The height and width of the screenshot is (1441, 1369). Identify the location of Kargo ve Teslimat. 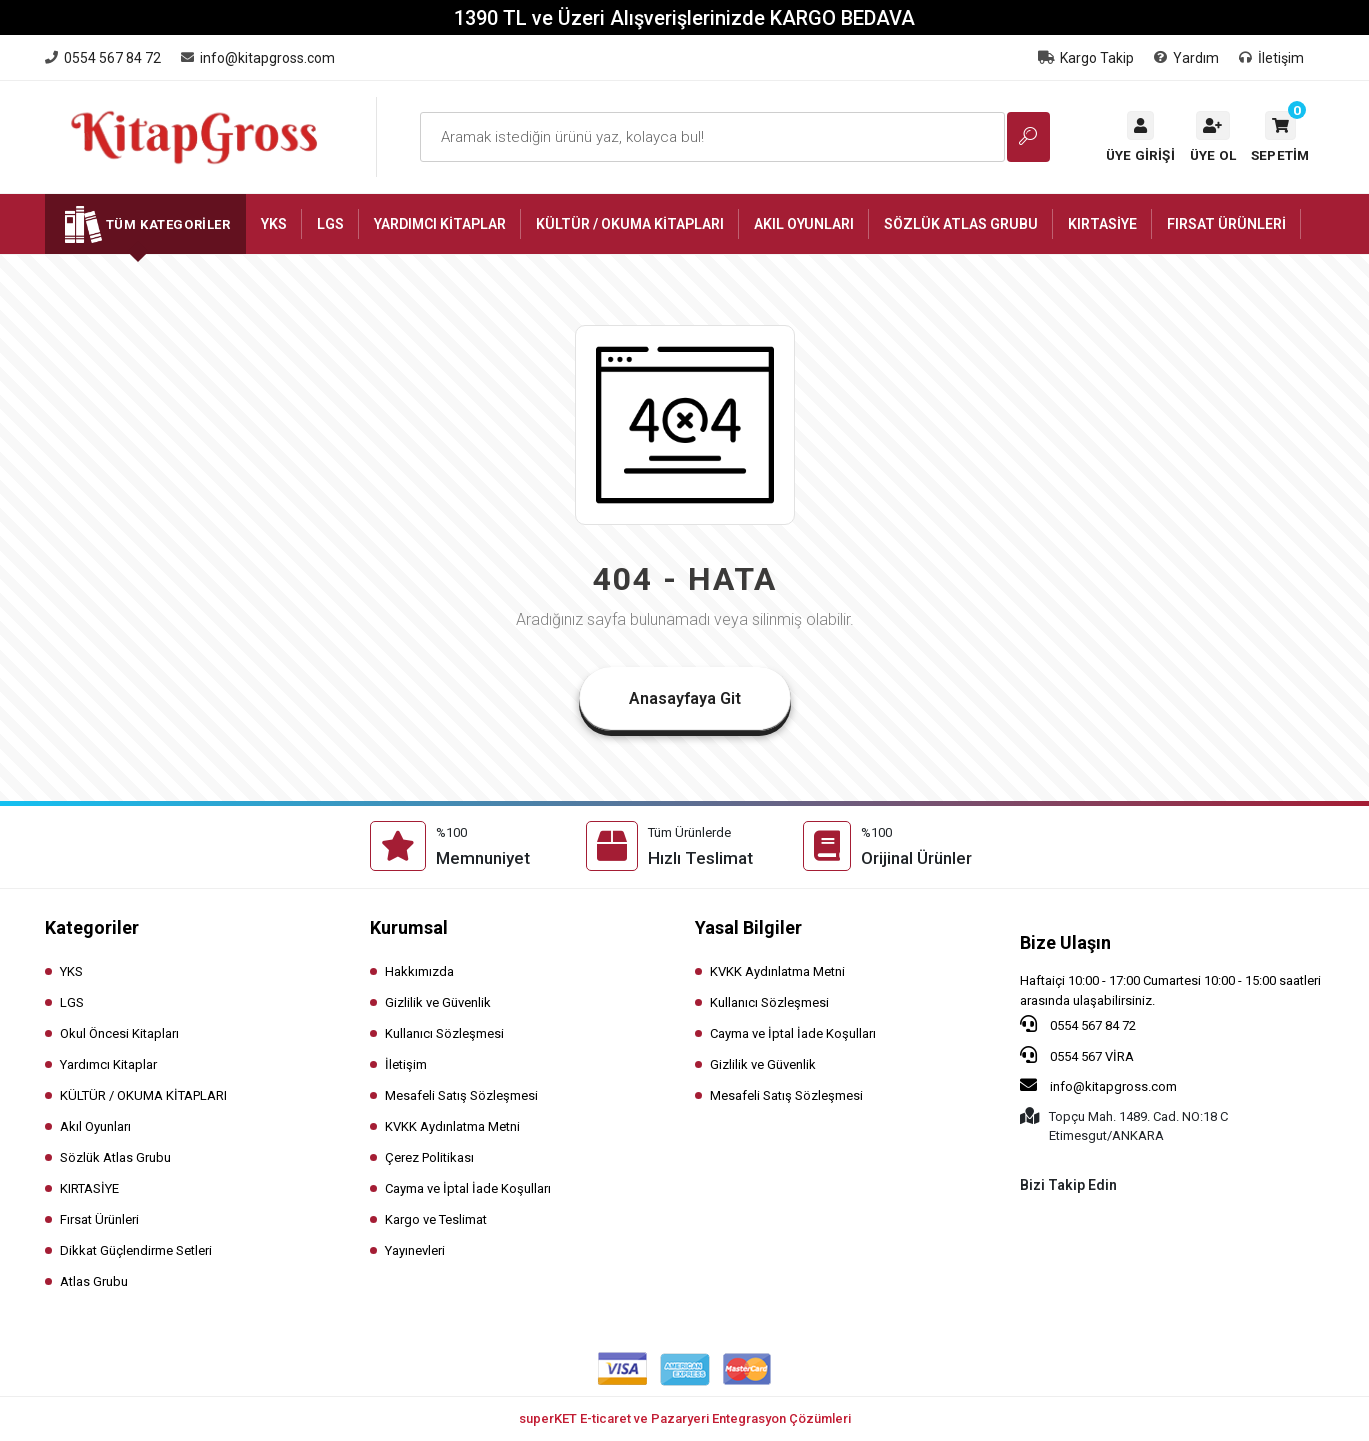
(436, 1219).